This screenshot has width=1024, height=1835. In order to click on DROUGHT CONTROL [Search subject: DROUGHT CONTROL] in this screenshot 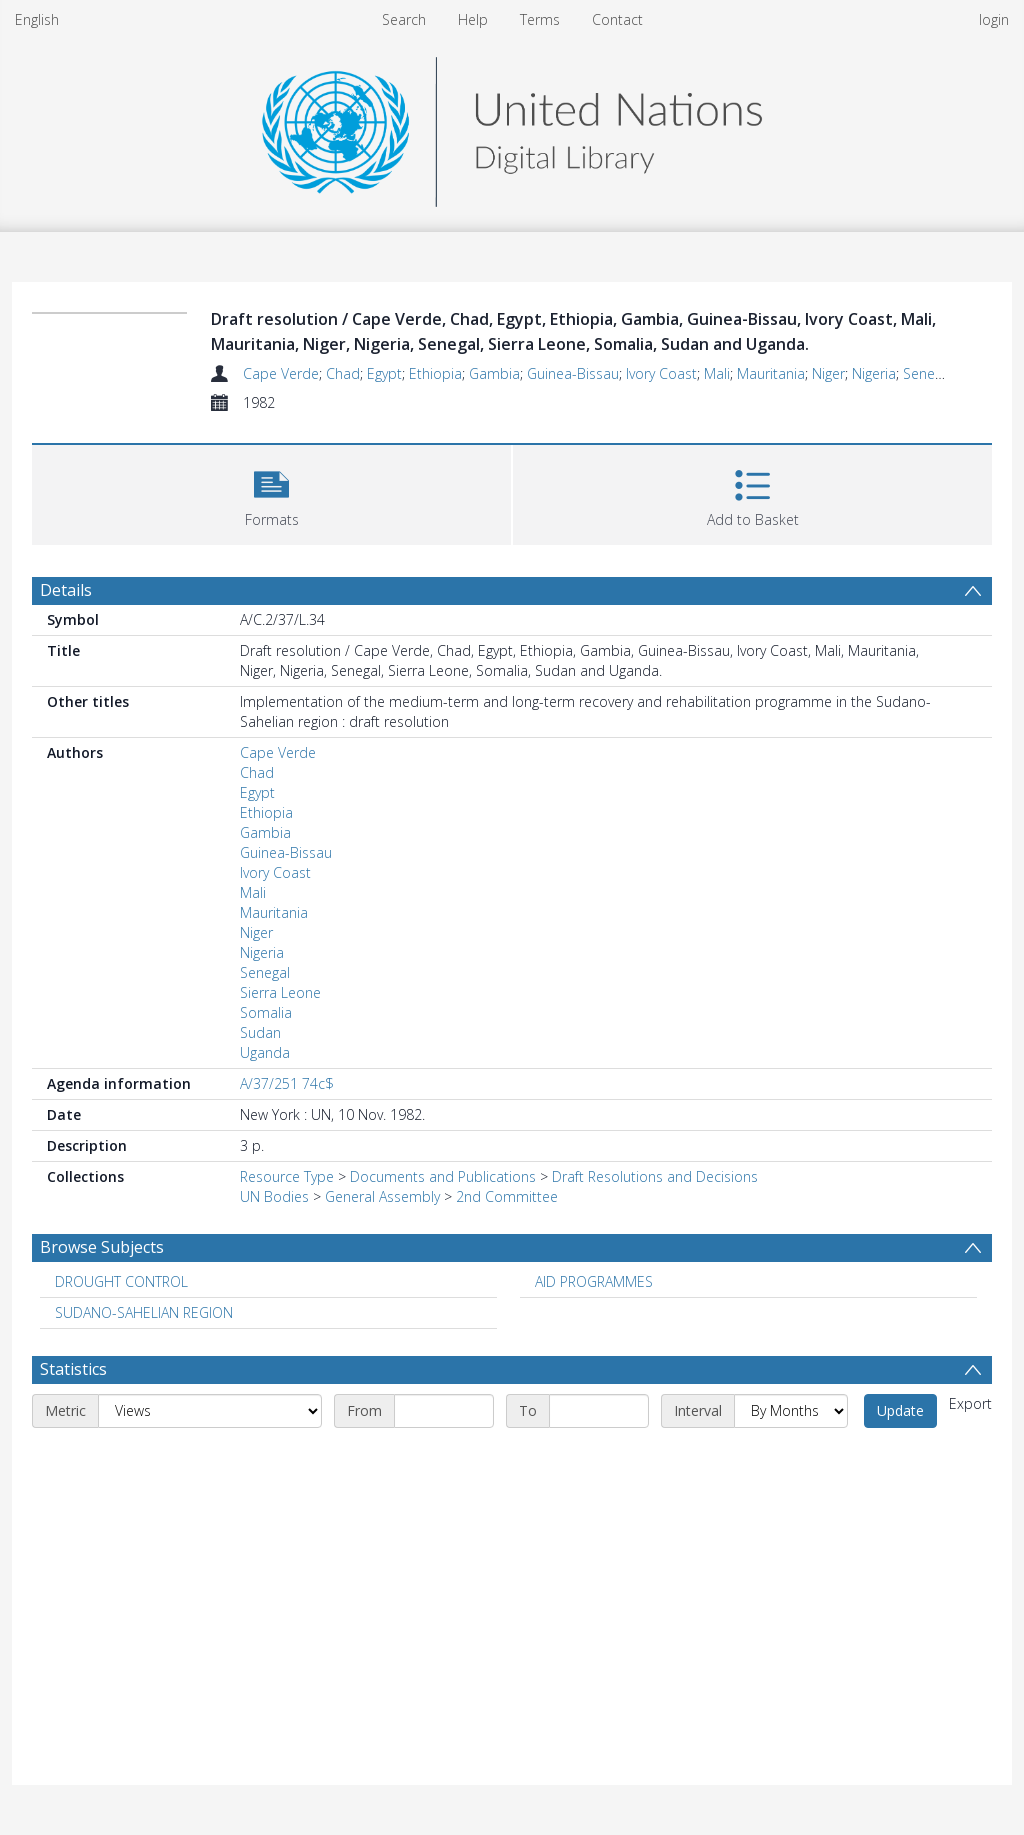, I will do `click(121, 1281)`.